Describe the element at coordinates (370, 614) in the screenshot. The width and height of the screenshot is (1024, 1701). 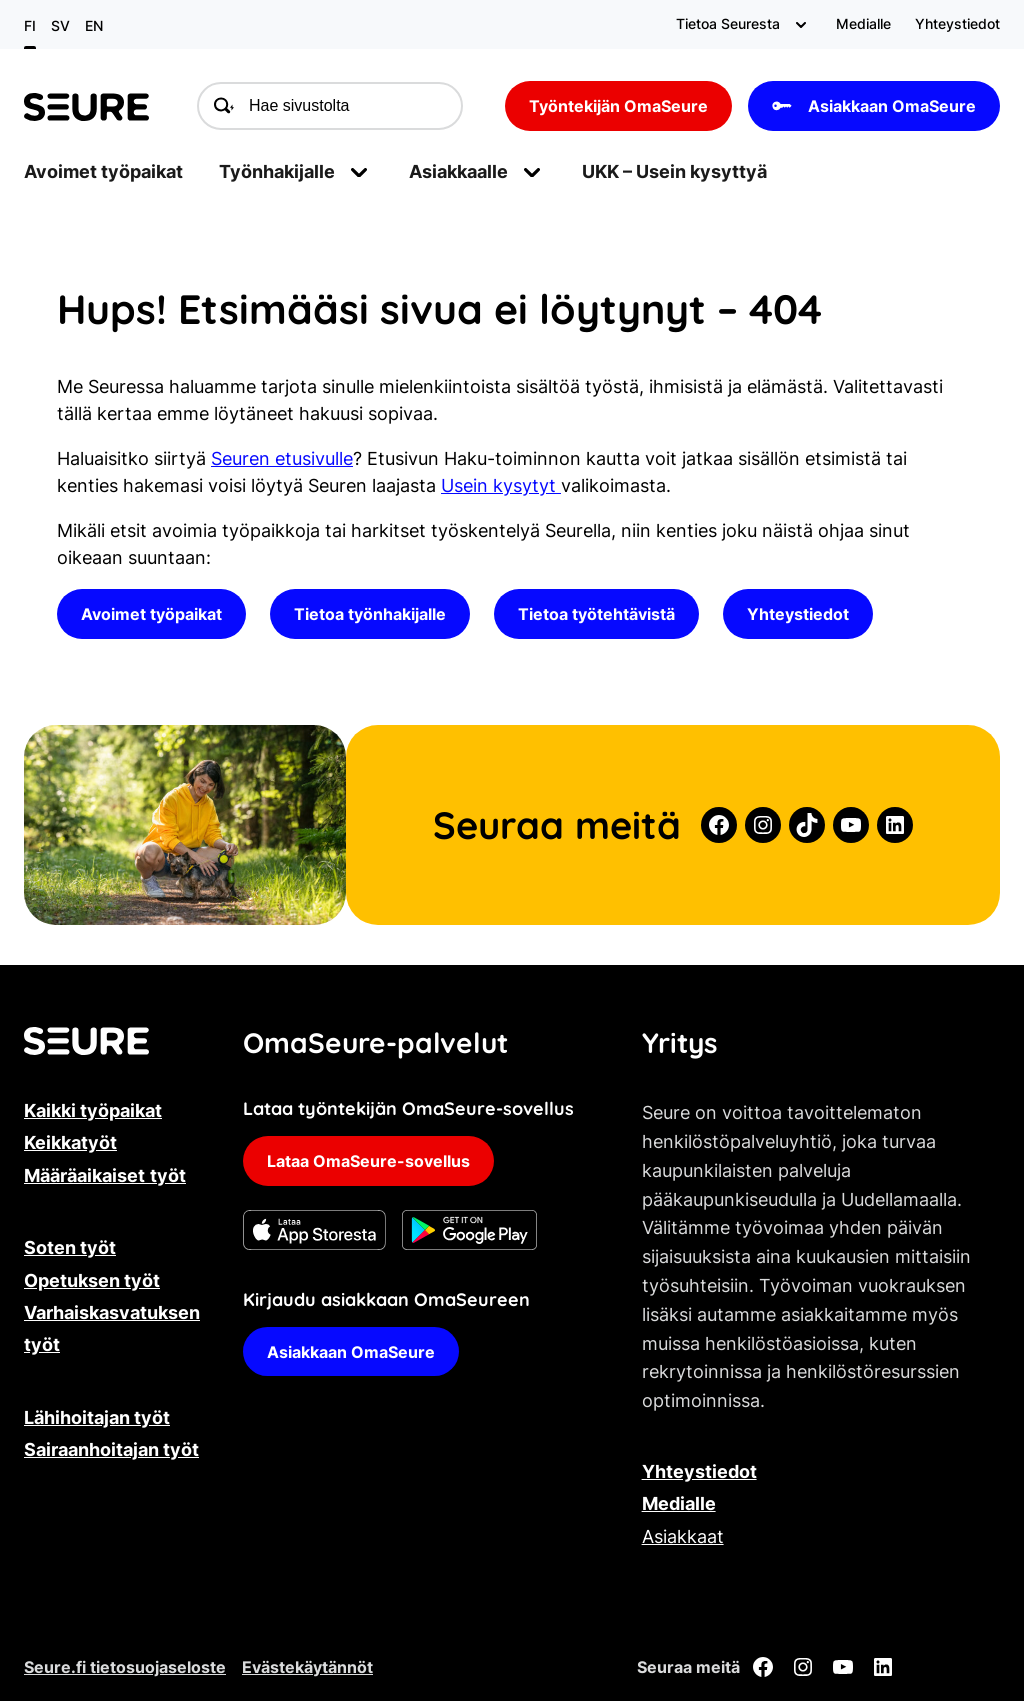
I see `Tietoa työnhakijalle` at that location.